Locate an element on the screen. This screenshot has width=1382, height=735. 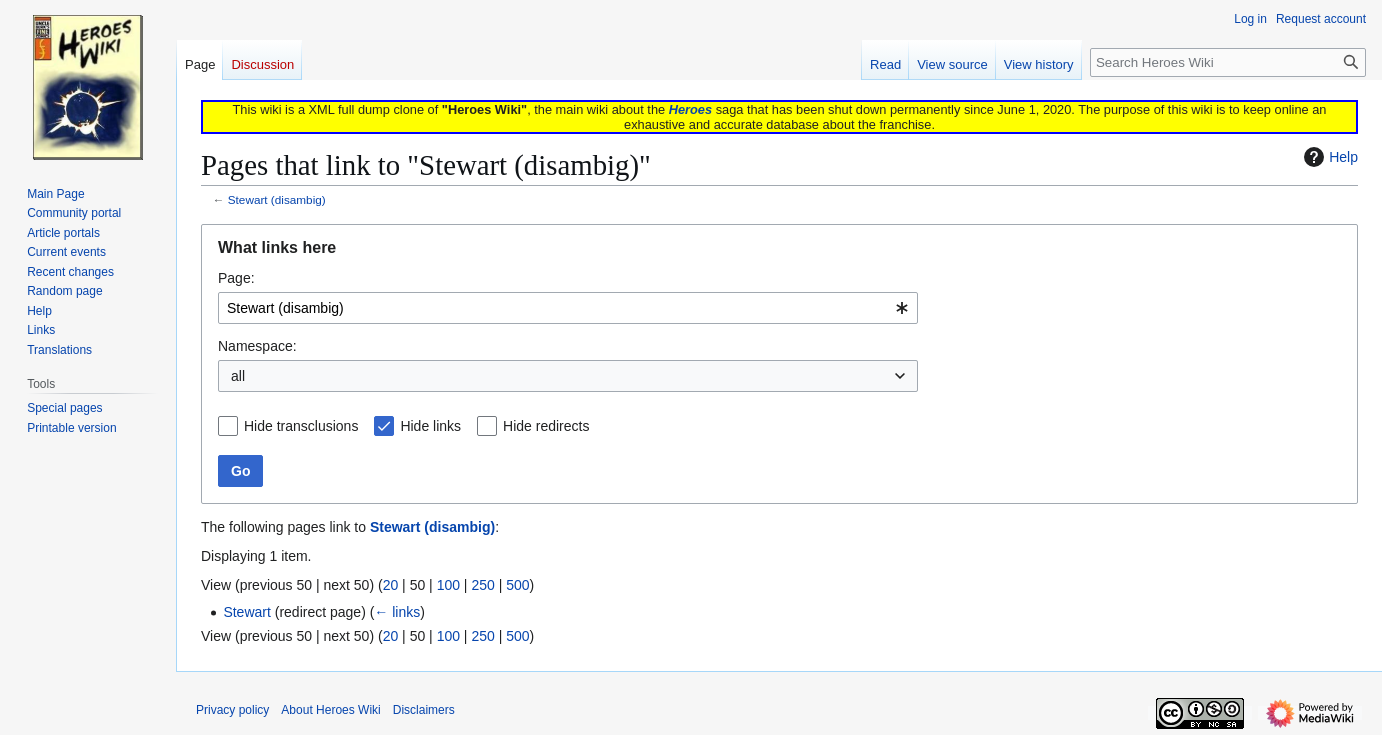
all [textbox] is located at coordinates (238, 376).